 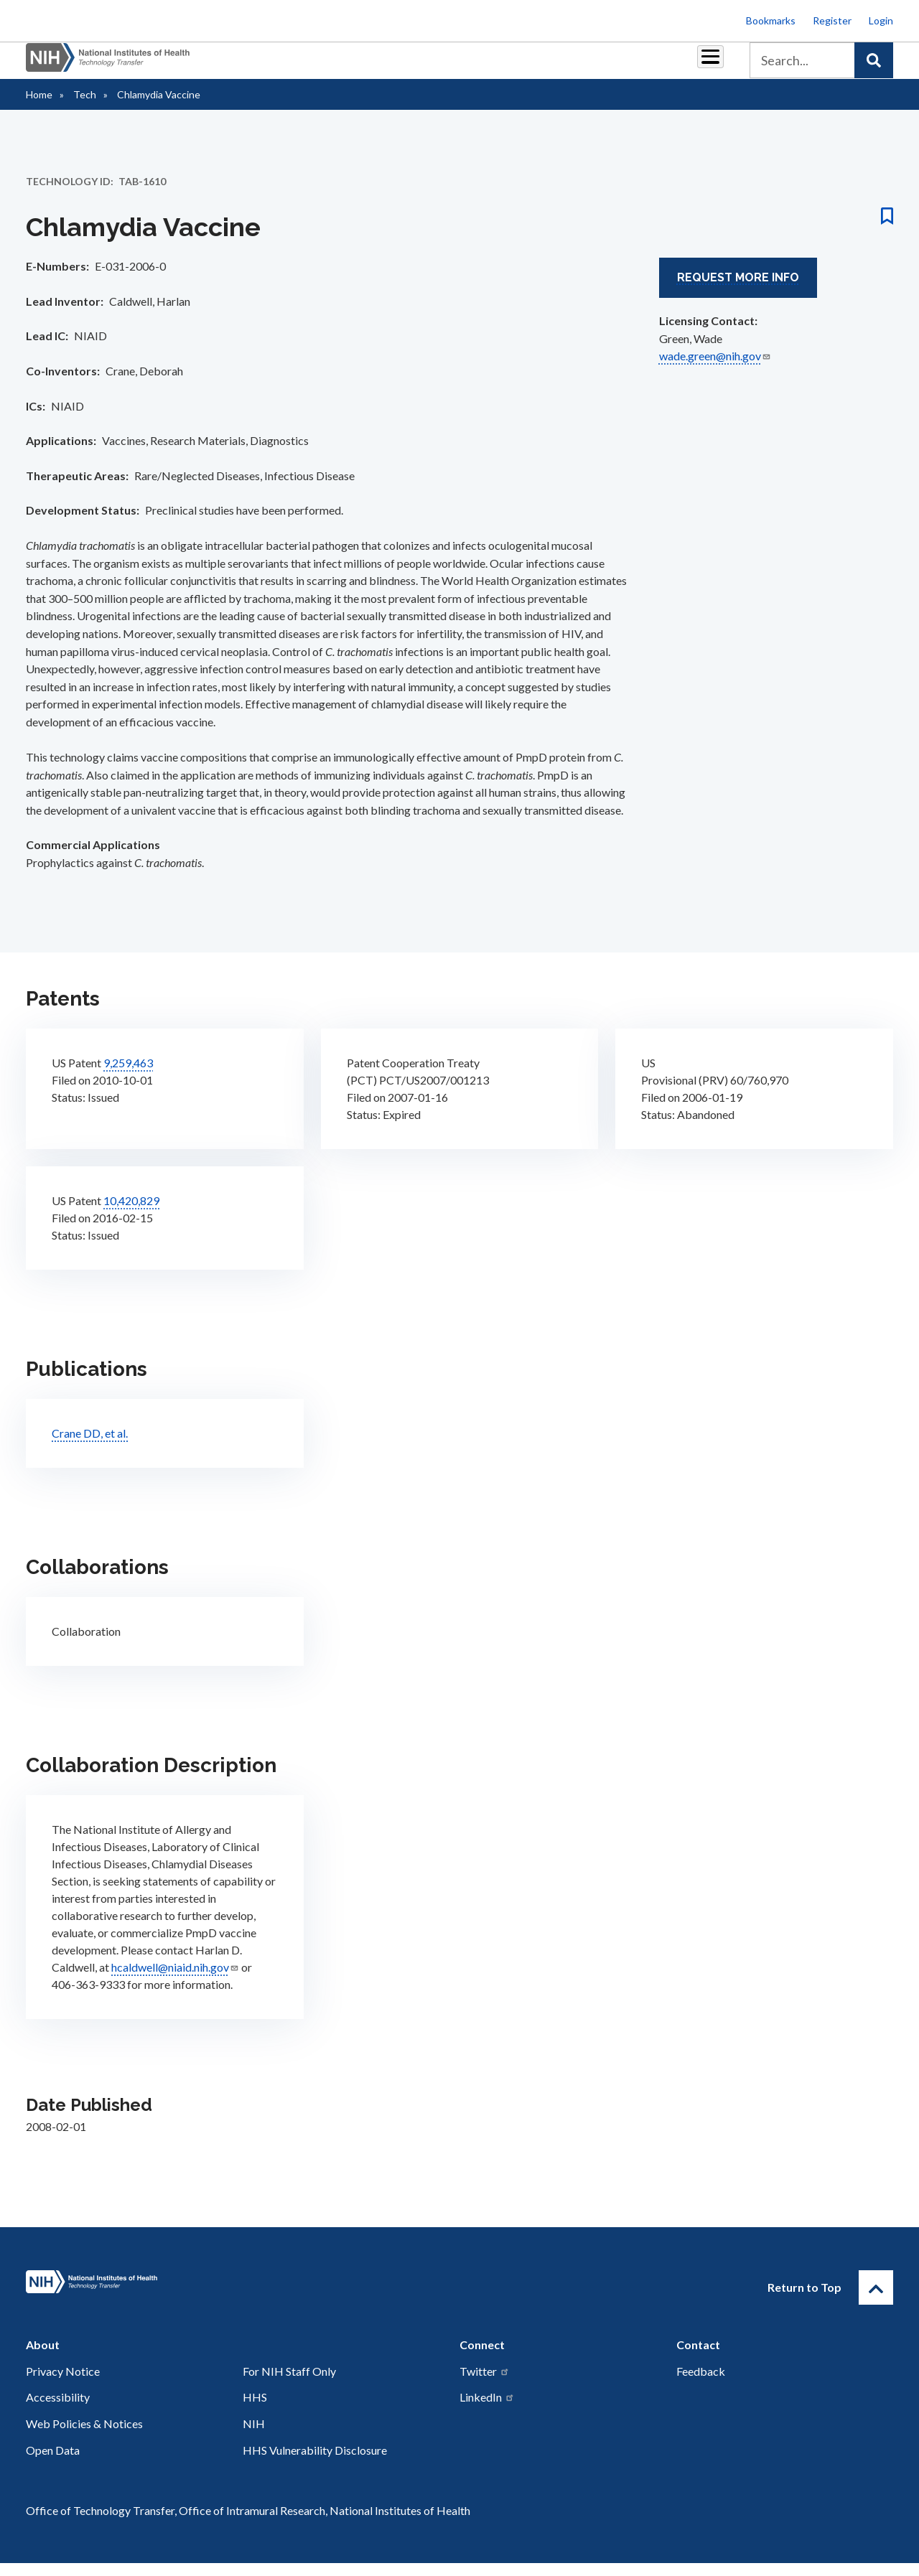 I want to click on wade.green@nih.gov, so click(x=715, y=368).